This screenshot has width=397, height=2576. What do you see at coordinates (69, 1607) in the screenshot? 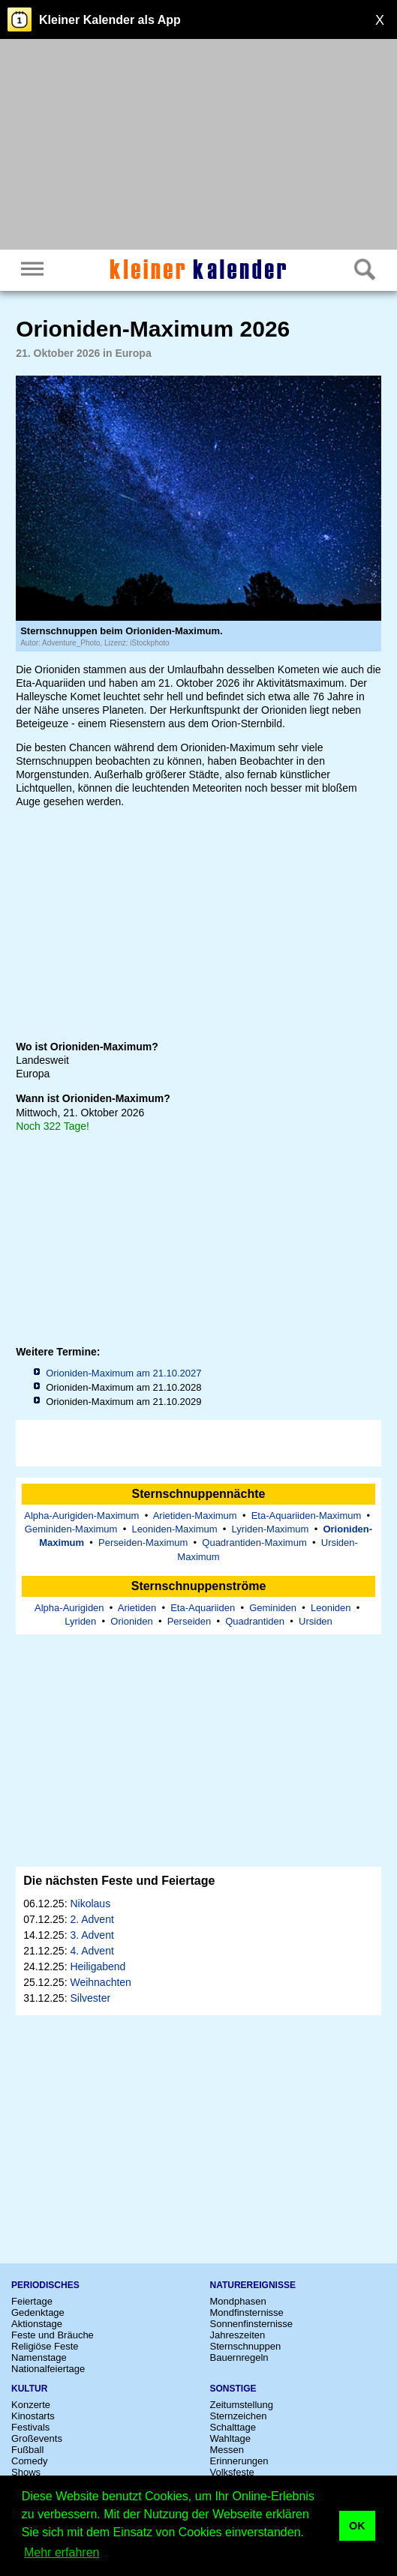
I see `Alpha-Aurigiden` at bounding box center [69, 1607].